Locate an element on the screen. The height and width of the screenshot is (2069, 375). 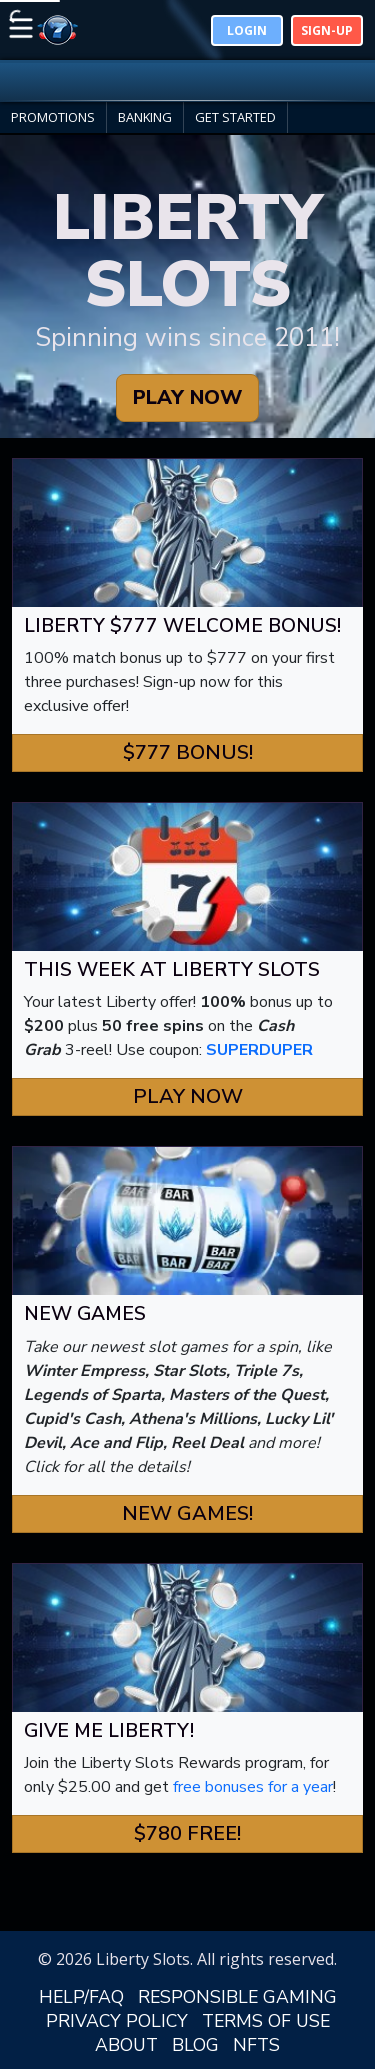
BANKING is located at coordinates (145, 117).